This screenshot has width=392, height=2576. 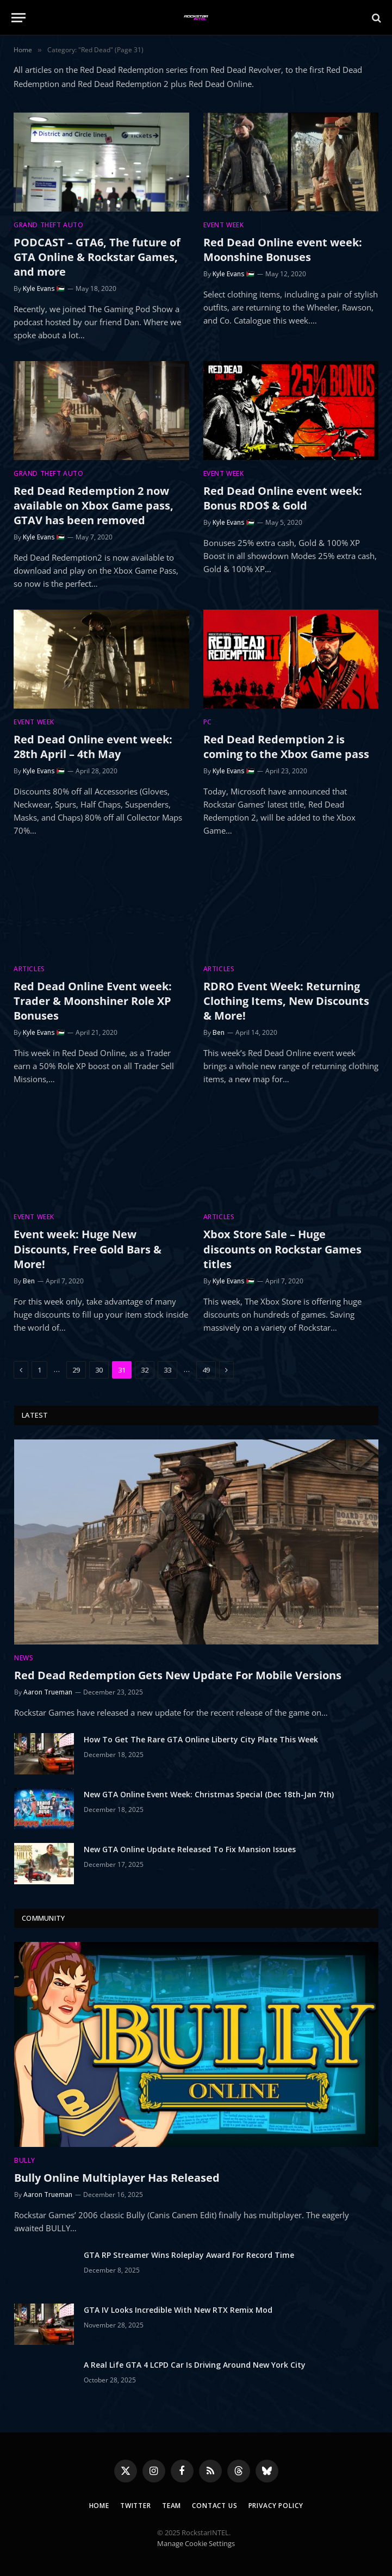 What do you see at coordinates (49, 224) in the screenshot?
I see `Grand Theft Auto` at bounding box center [49, 224].